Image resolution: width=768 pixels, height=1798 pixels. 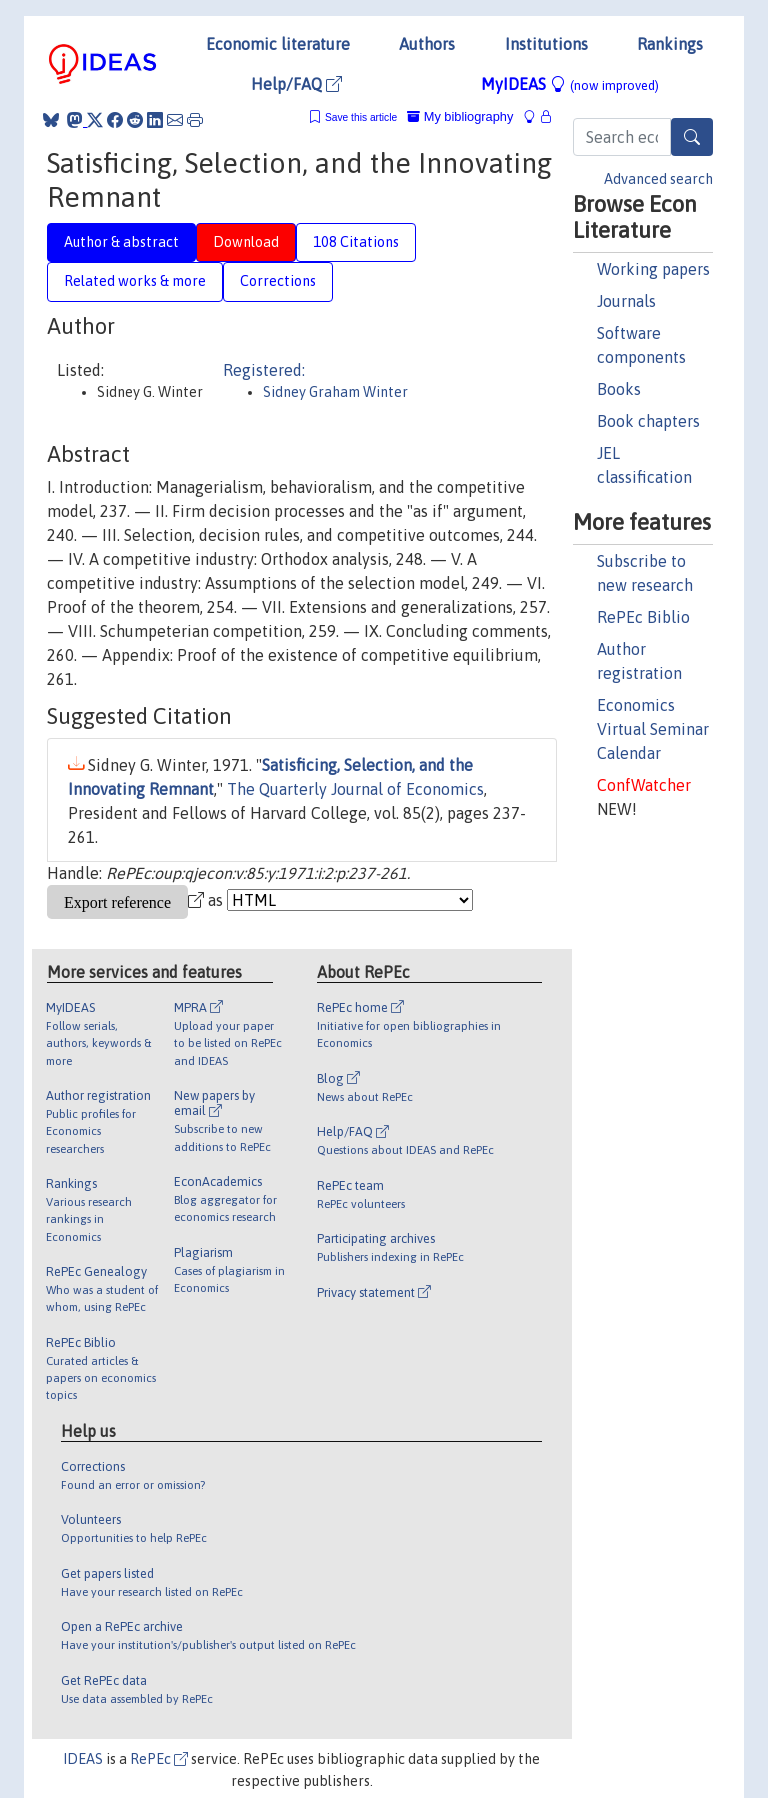 What do you see at coordinates (296, 84) in the screenshot?
I see `Help/FAQ` at bounding box center [296, 84].